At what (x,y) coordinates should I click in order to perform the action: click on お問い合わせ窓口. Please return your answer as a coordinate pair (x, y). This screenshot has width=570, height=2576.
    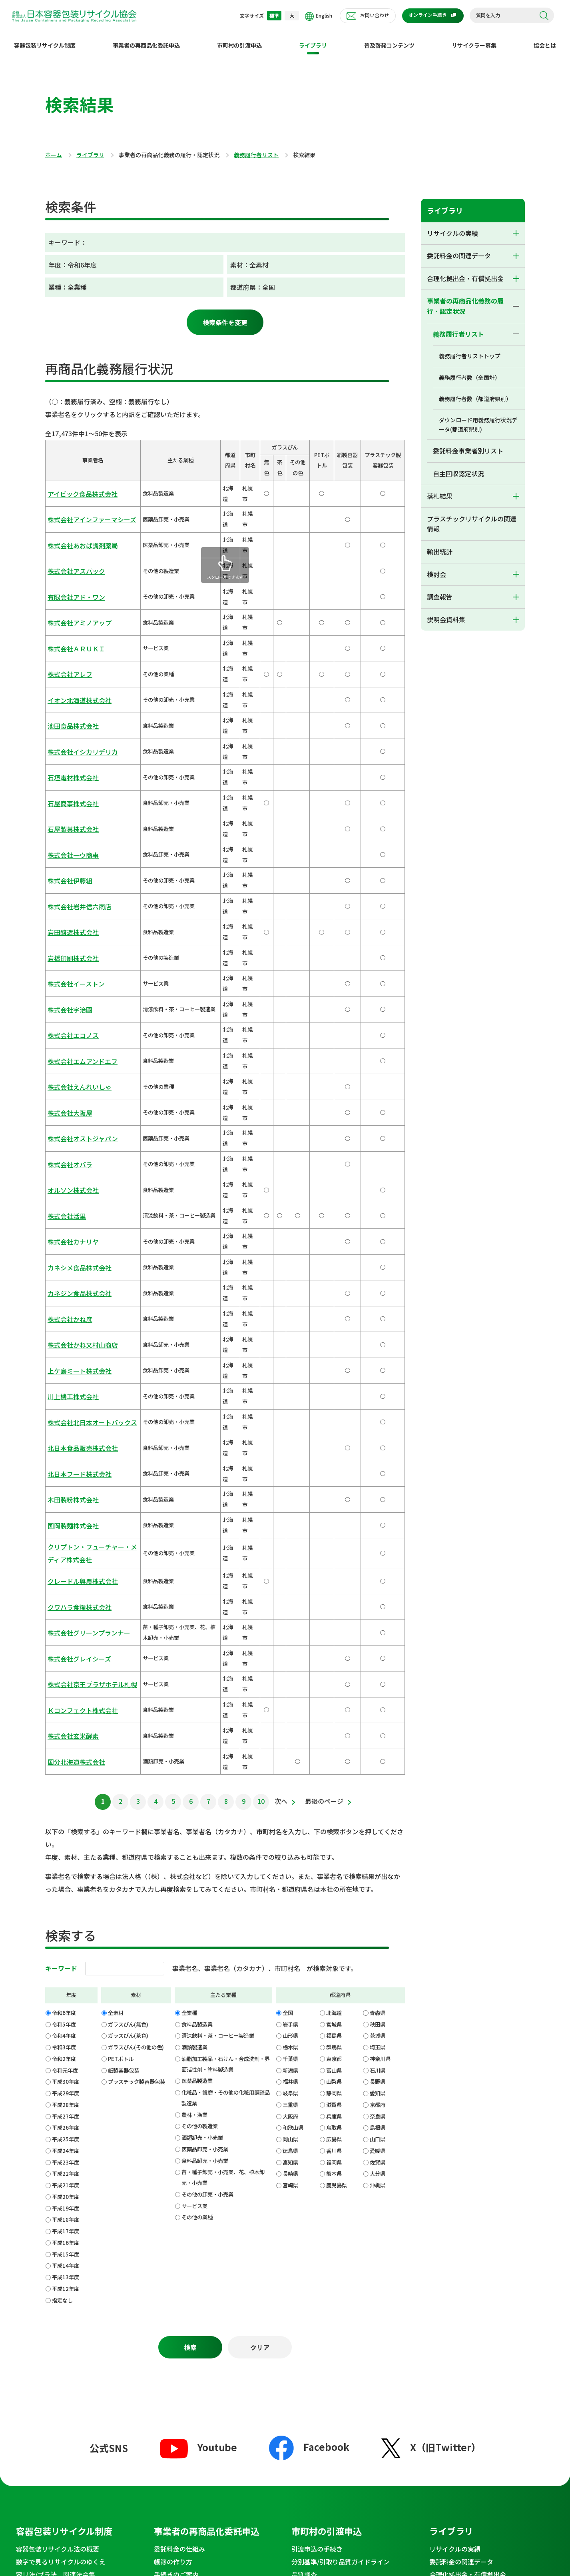
    Looking at the image, I should click on (189, 2337).